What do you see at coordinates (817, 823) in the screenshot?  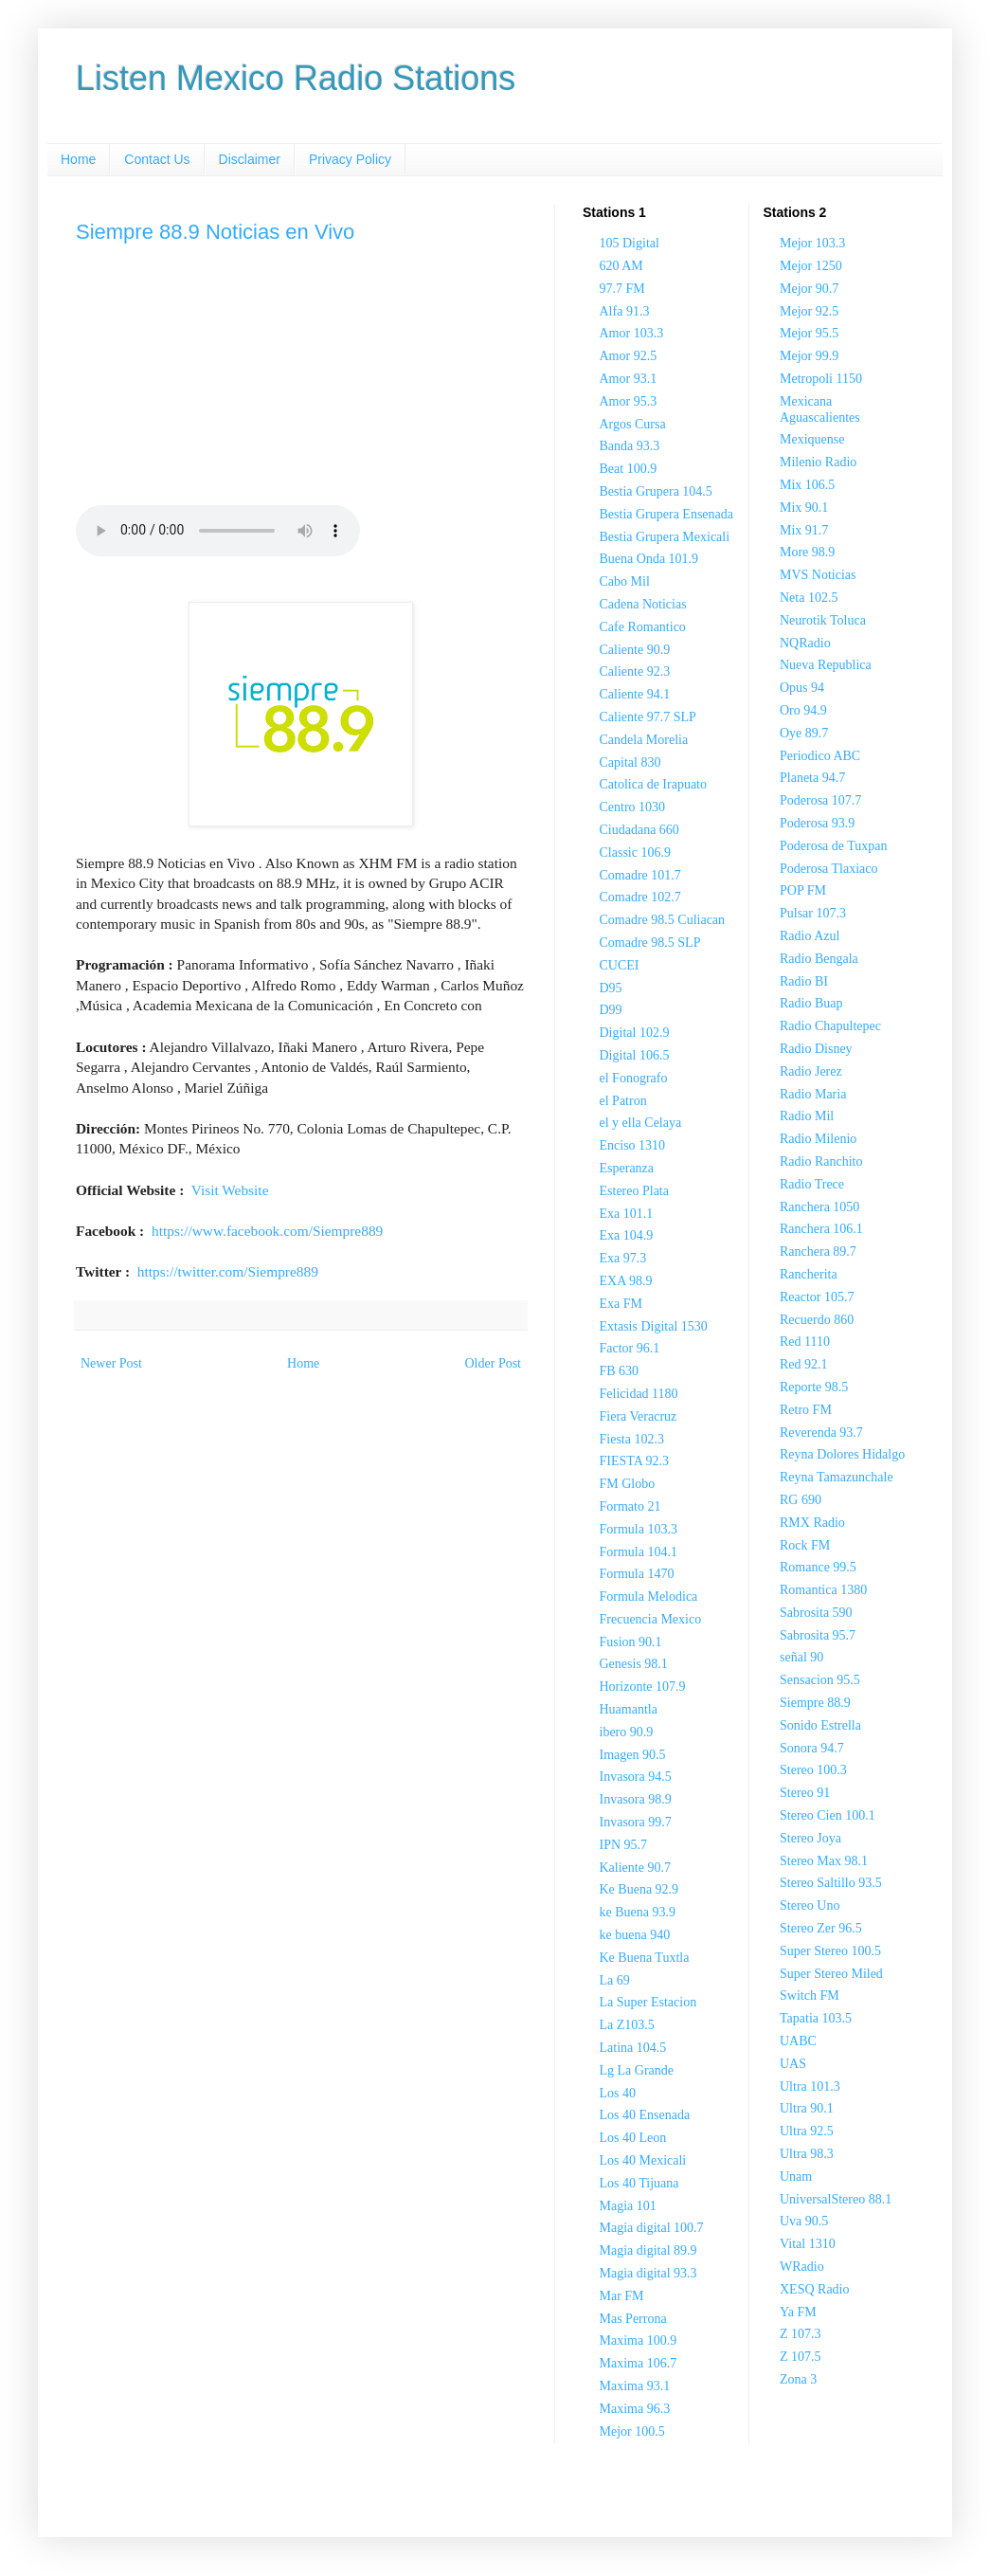 I see `Poderosa 93.9` at bounding box center [817, 823].